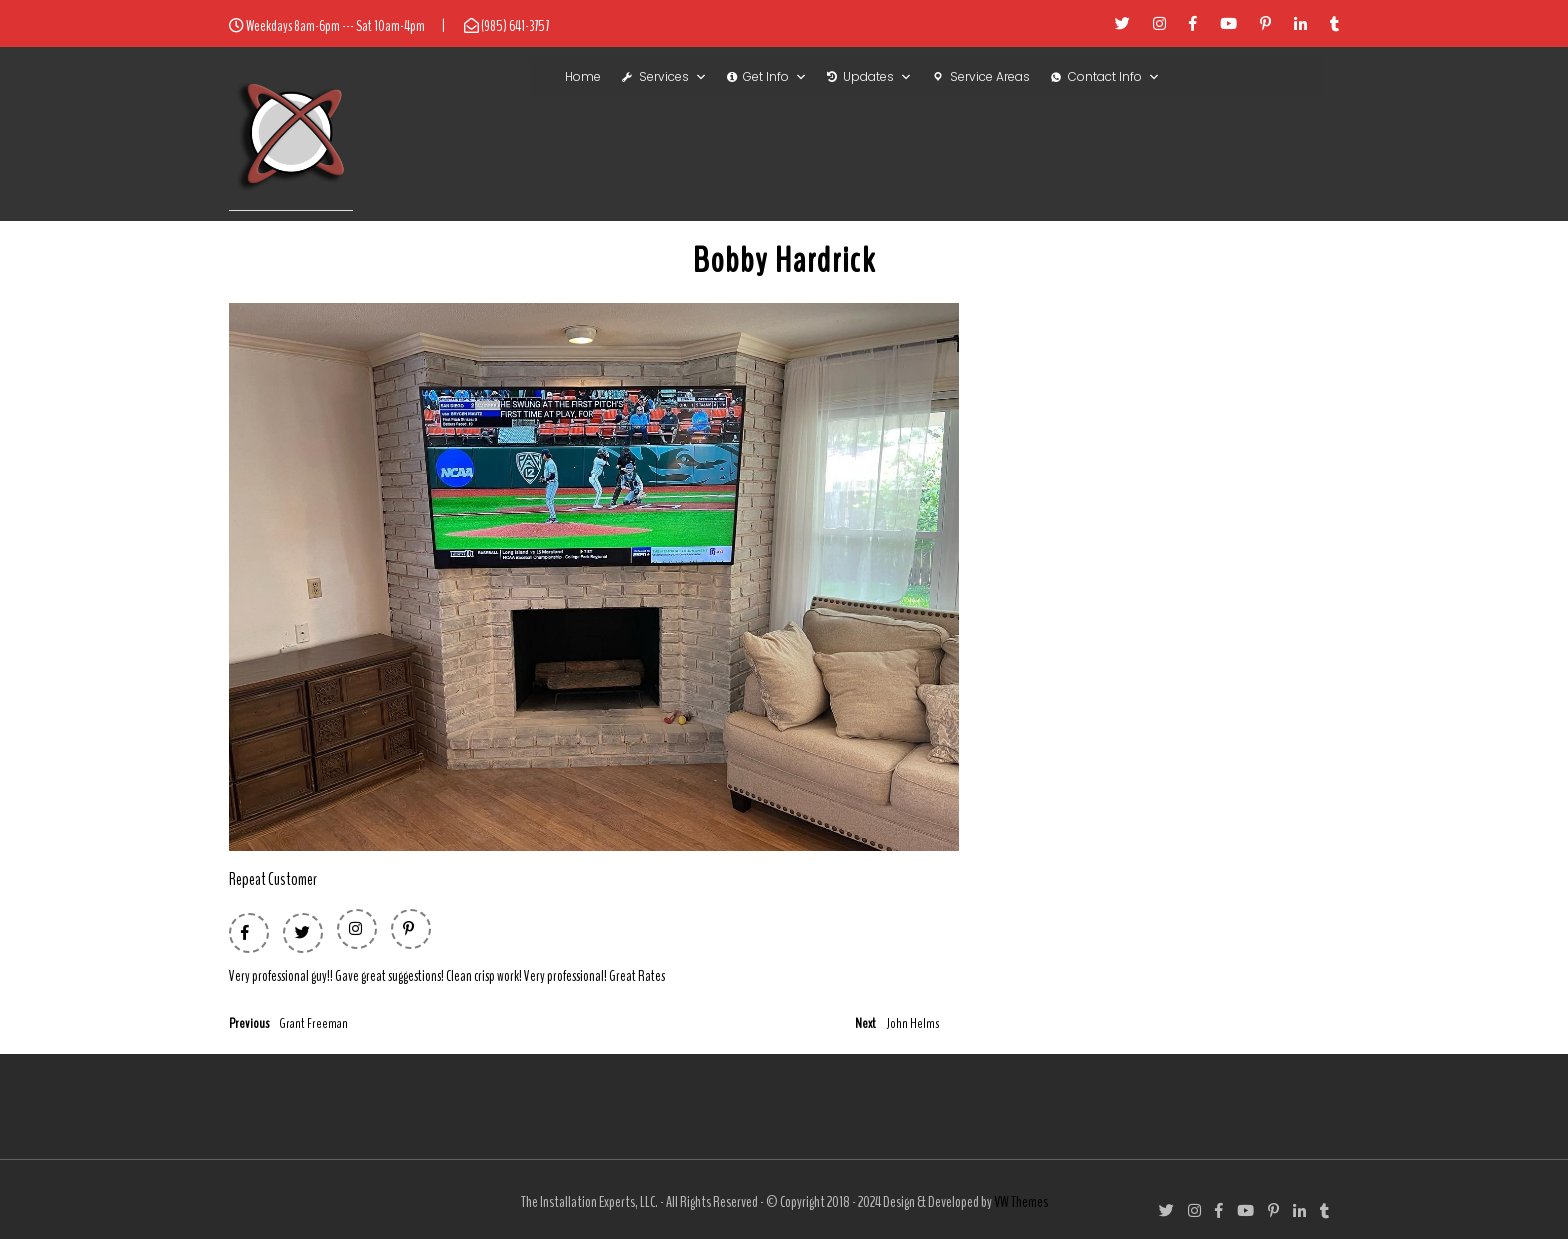 The width and height of the screenshot is (1568, 1239). What do you see at coordinates (1020, 1202) in the screenshot?
I see `VW Themes` at bounding box center [1020, 1202].